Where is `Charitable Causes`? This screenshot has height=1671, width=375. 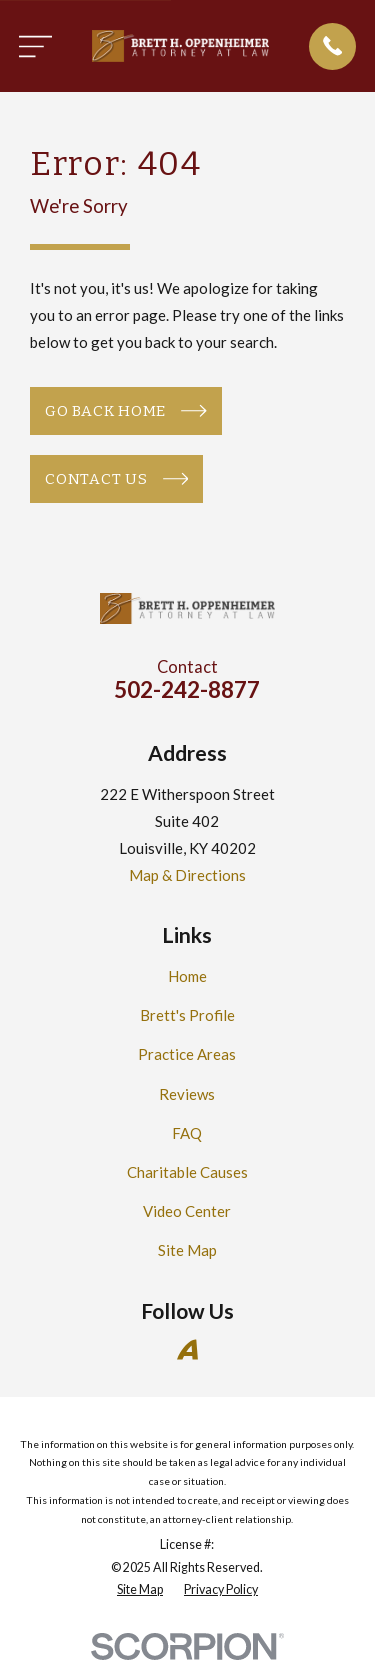 Charitable Causes is located at coordinates (187, 1172).